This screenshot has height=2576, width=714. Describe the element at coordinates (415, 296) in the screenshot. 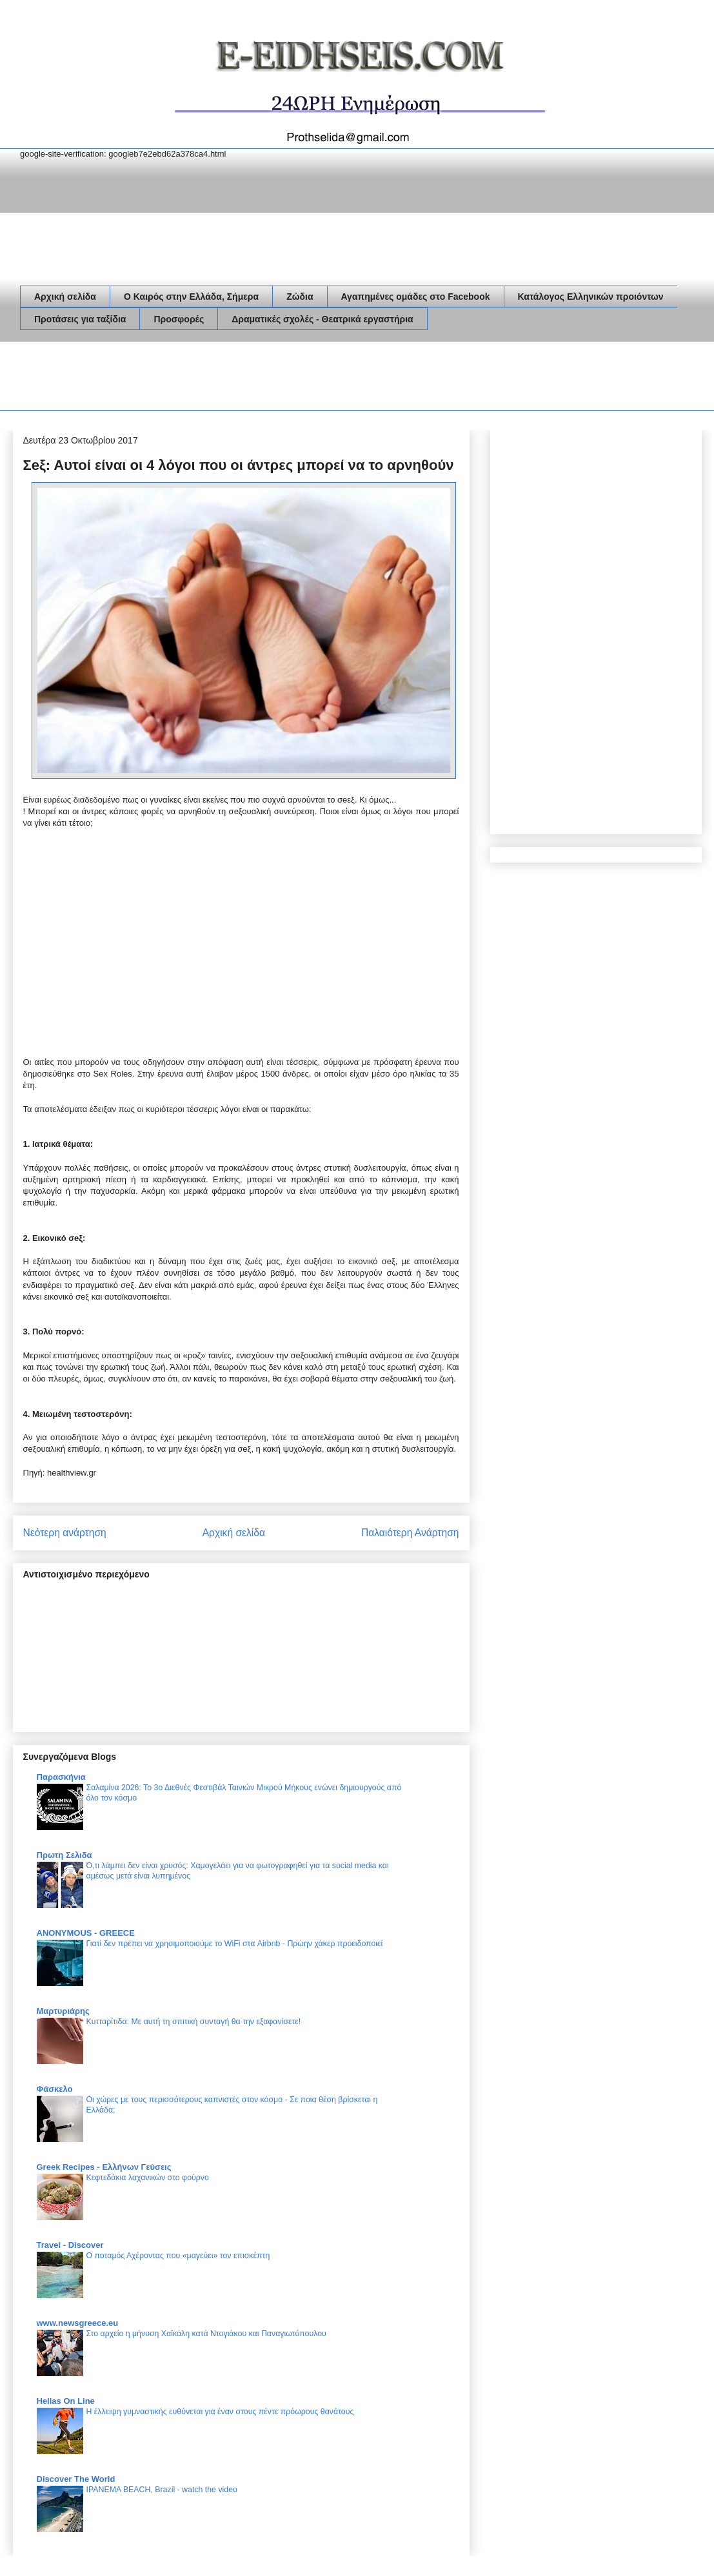

I see `Αγαπημένες ομάδες στο Facebook` at that location.